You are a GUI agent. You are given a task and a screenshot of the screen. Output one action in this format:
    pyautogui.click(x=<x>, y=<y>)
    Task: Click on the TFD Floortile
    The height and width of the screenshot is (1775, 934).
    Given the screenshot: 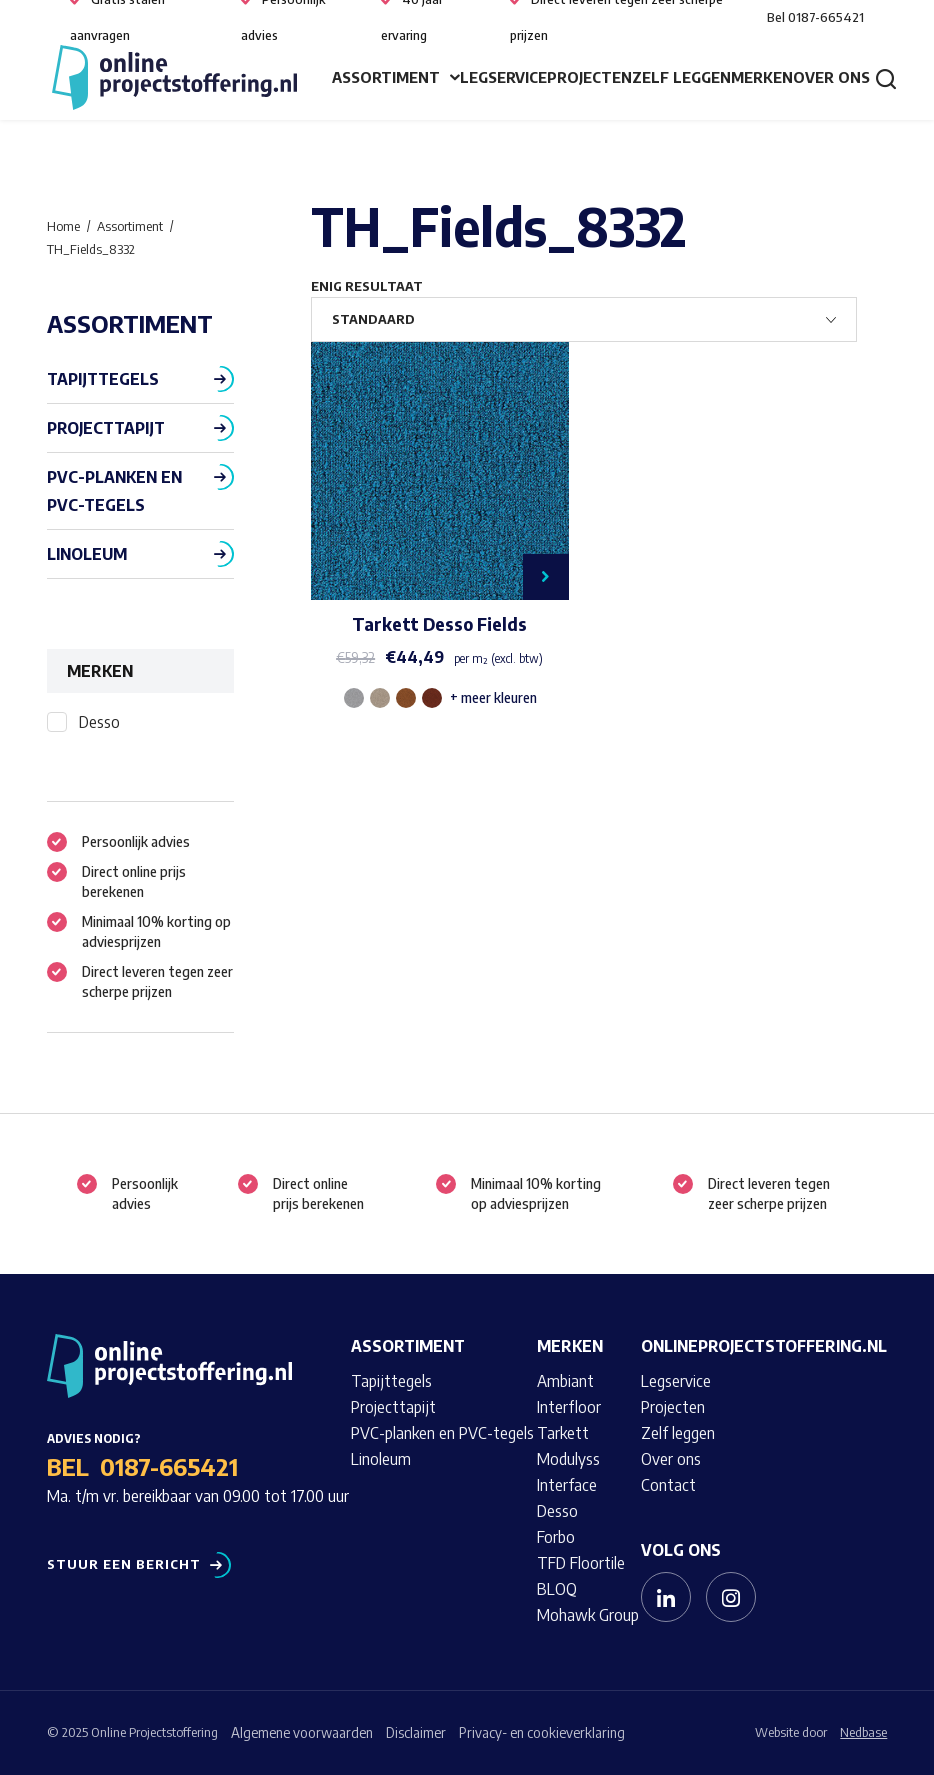 What is the action you would take?
    pyautogui.click(x=581, y=1563)
    